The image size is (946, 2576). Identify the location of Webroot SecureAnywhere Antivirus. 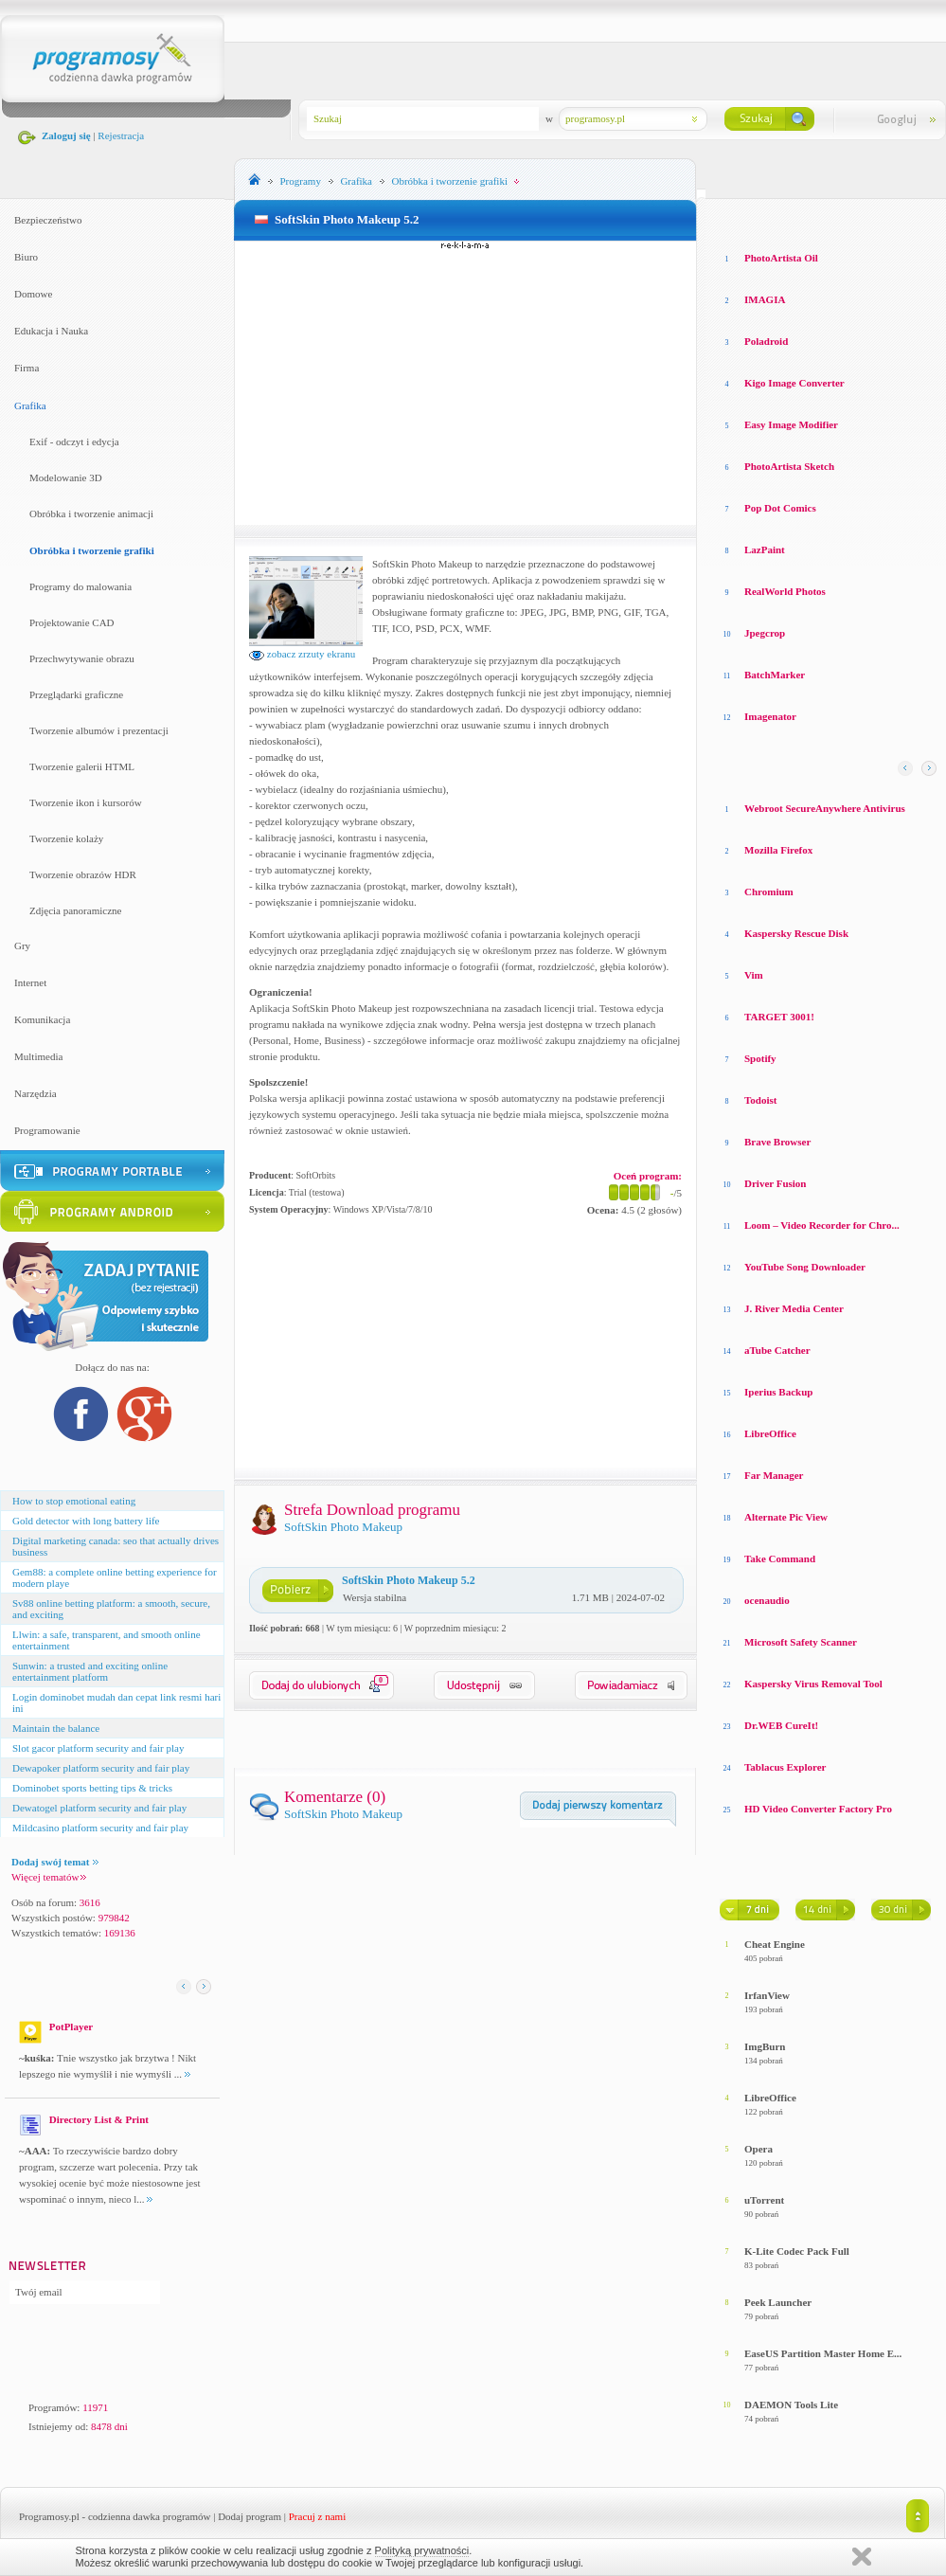
(824, 808).